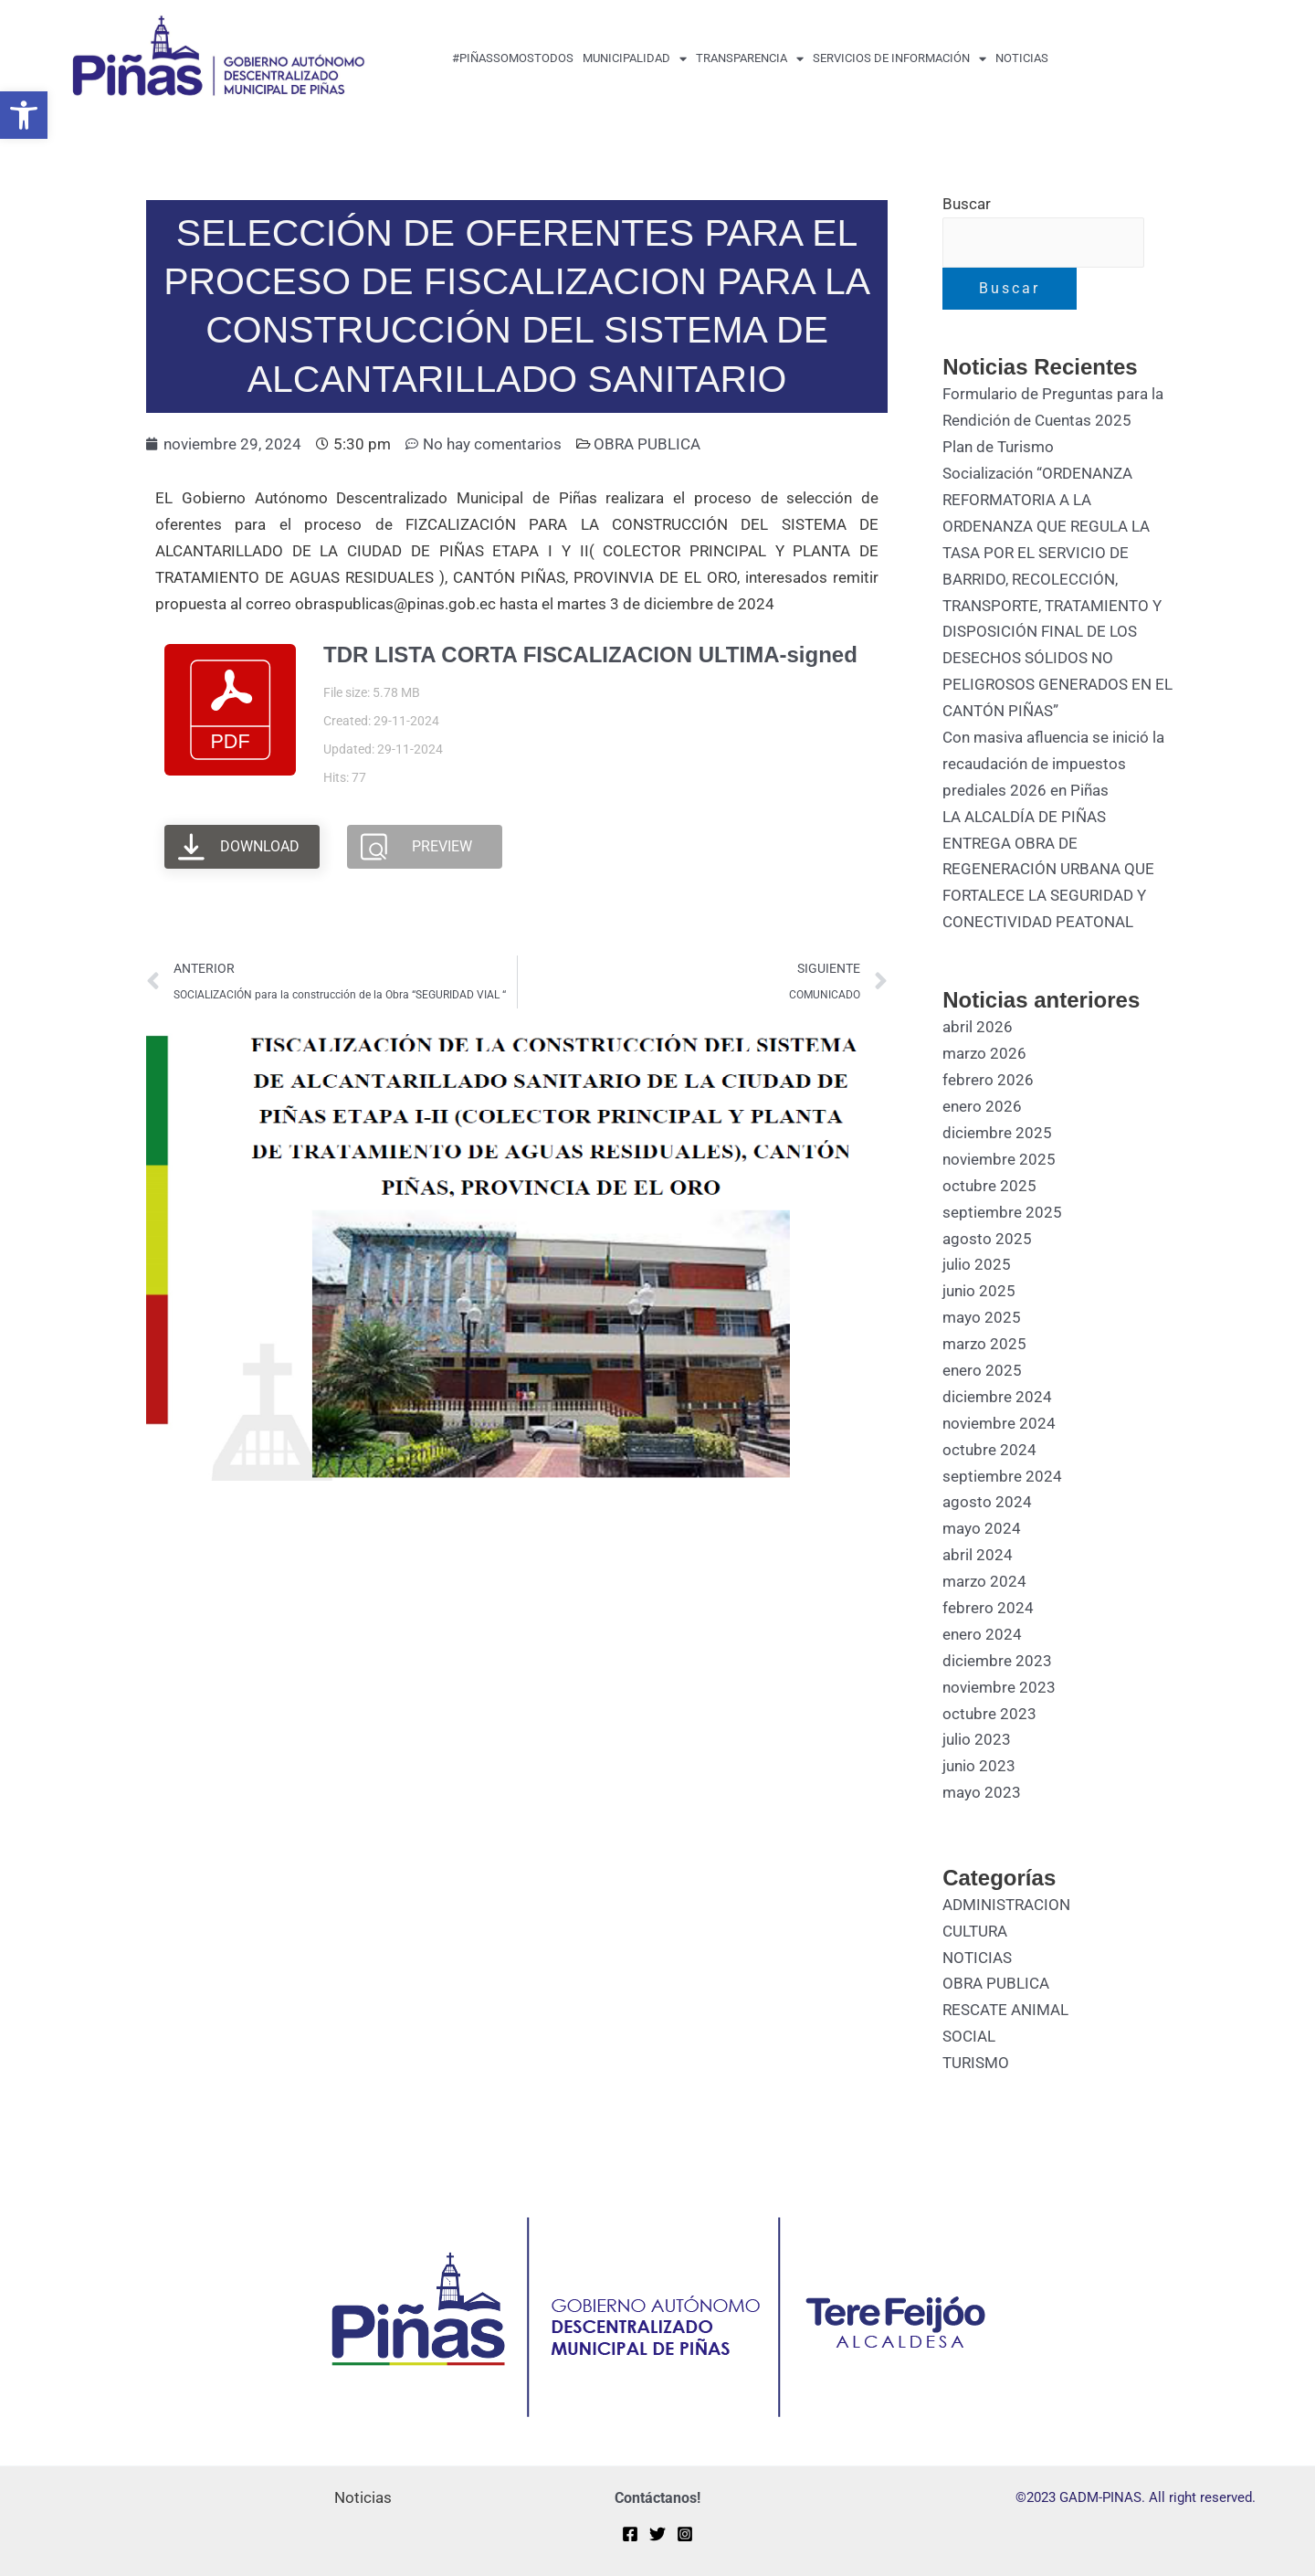 Image resolution: width=1315 pixels, height=2576 pixels. Describe the element at coordinates (976, 1264) in the screenshot. I see `julio 2025` at that location.